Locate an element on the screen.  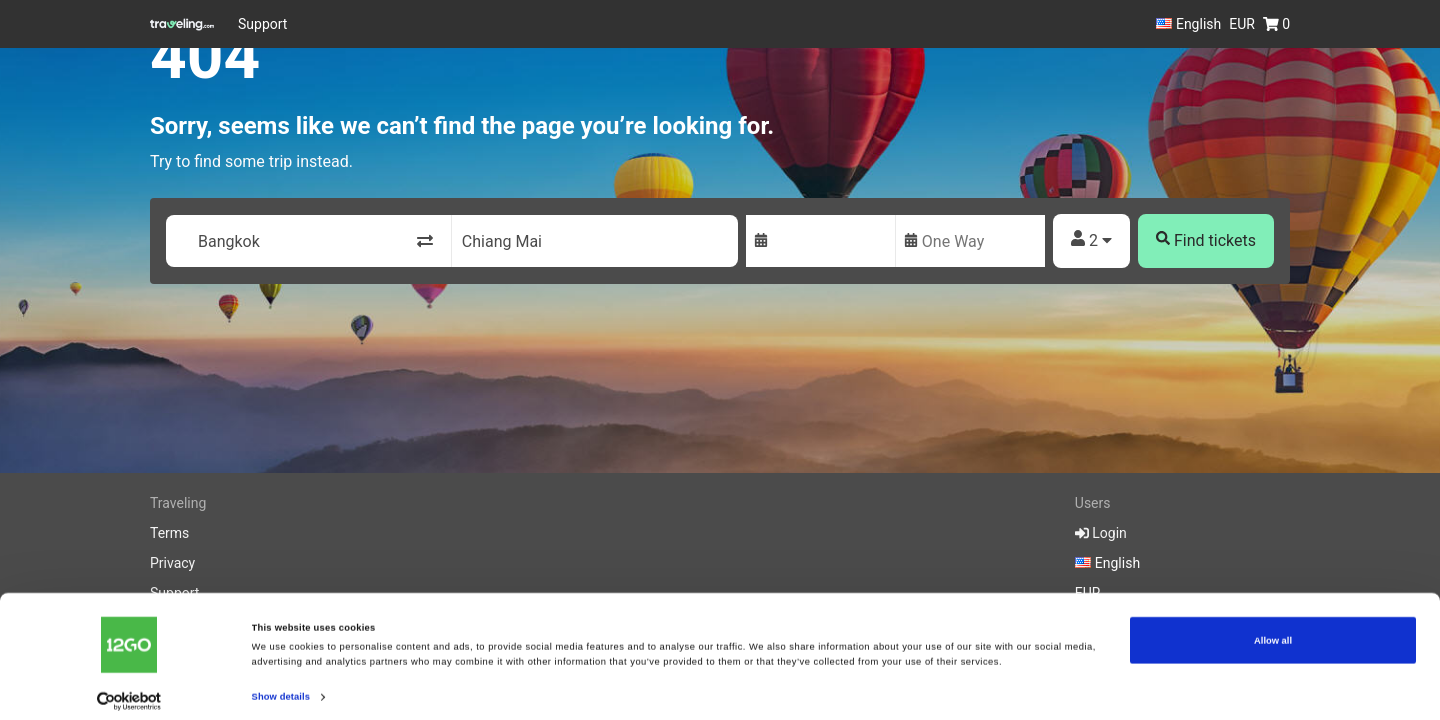
Show details is located at coordinates (281, 682).